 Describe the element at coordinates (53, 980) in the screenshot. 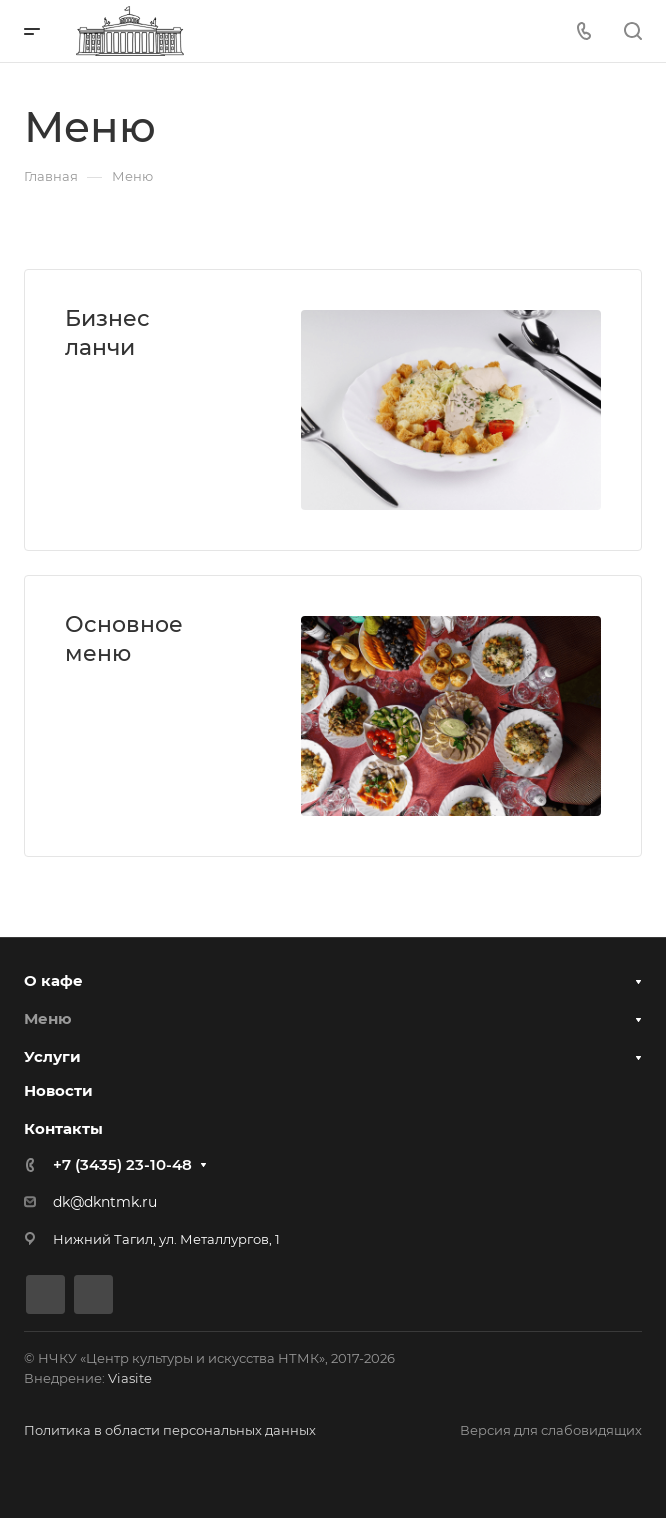

I see `О кафе` at that location.